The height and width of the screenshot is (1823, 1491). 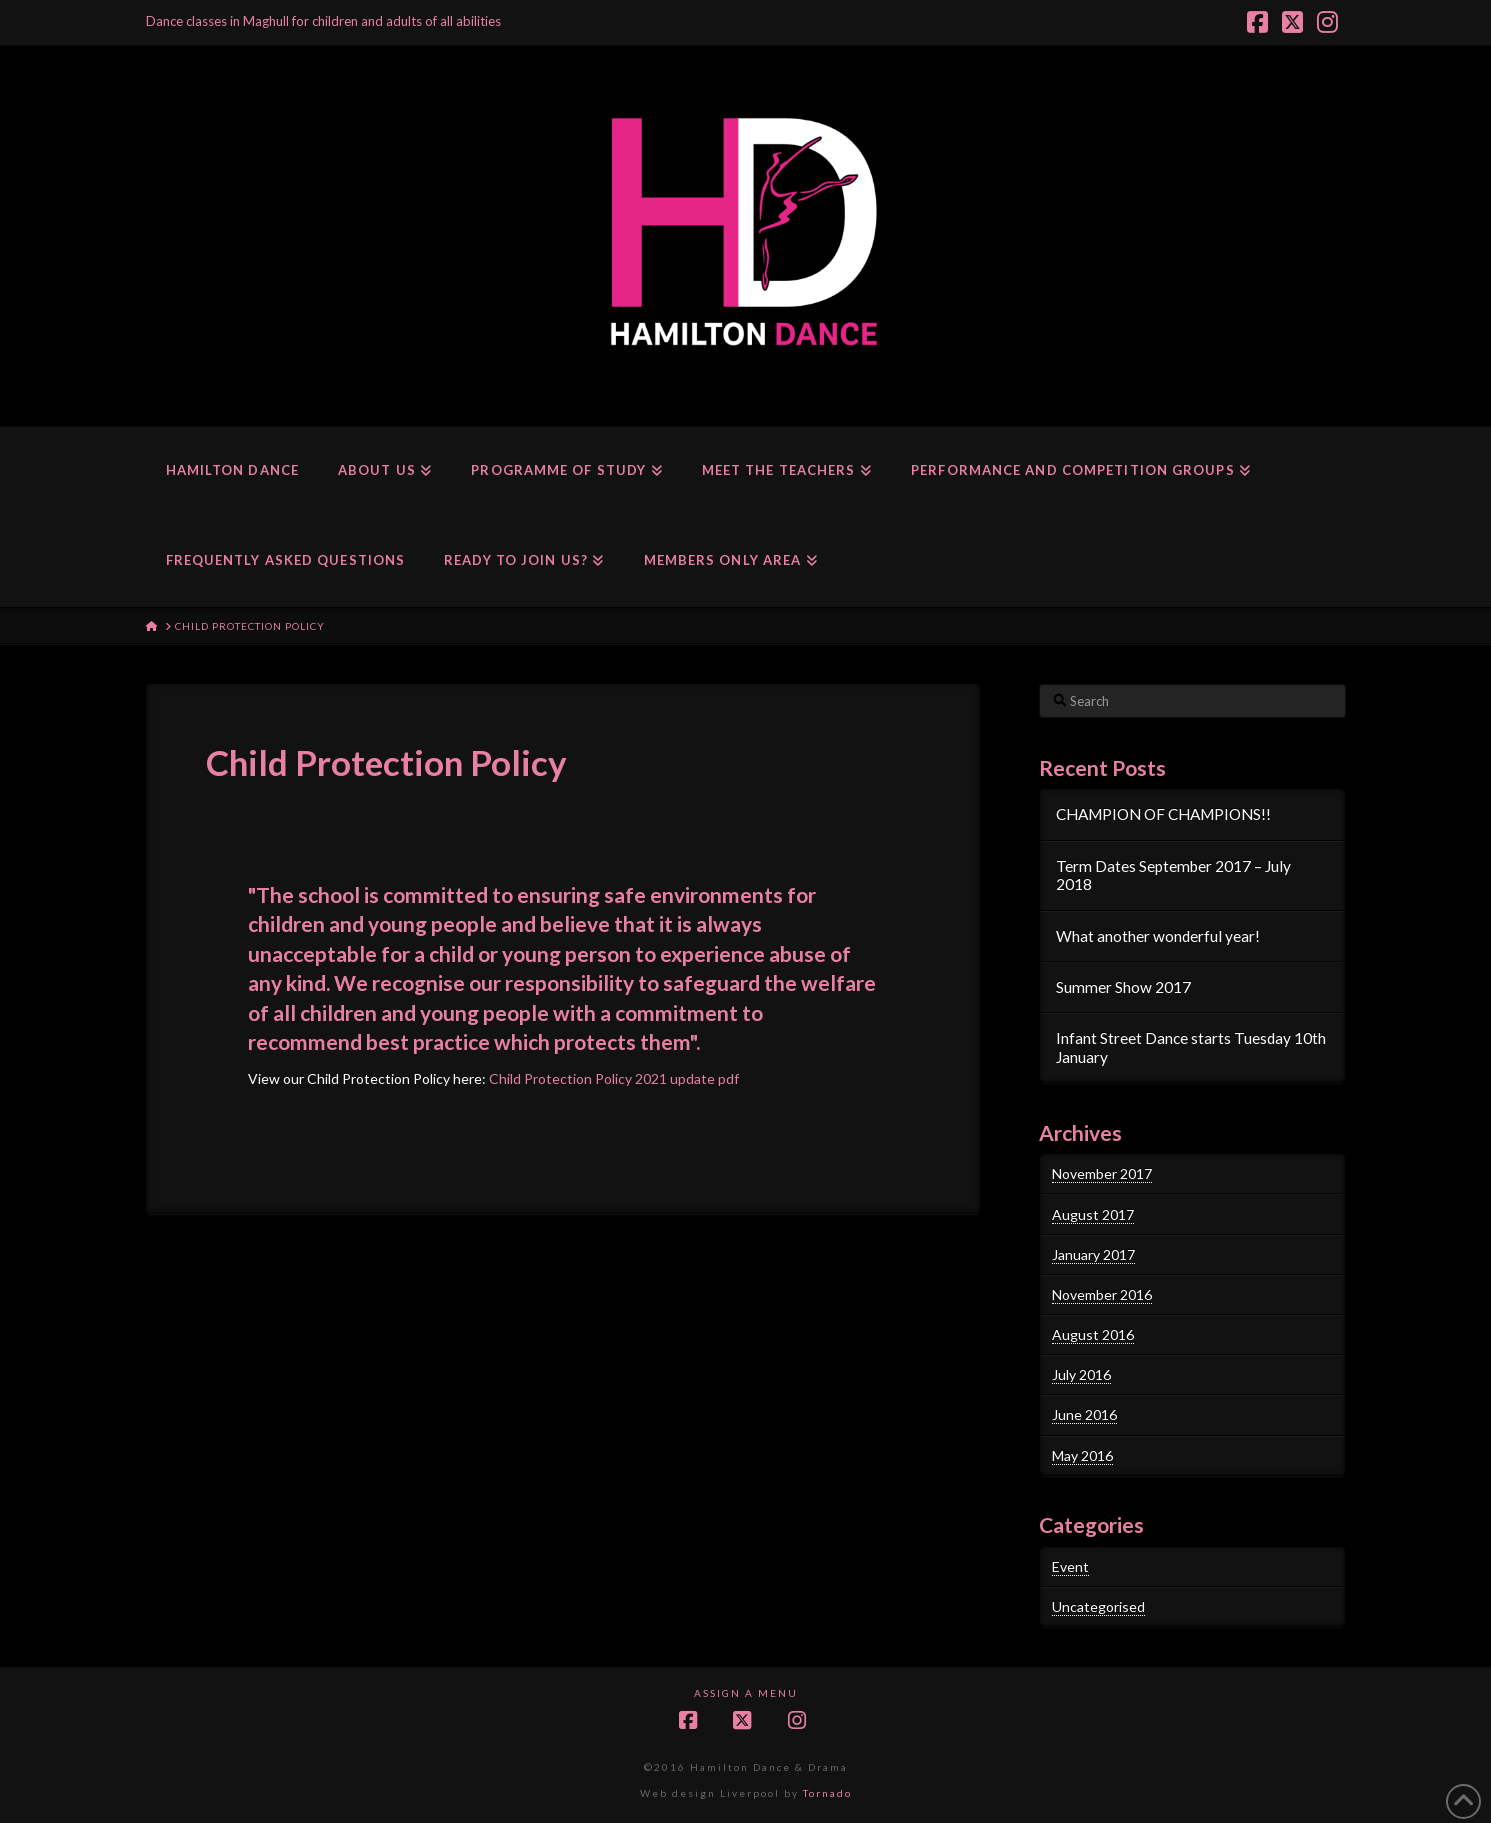 I want to click on May 2016, so click(x=1082, y=1455).